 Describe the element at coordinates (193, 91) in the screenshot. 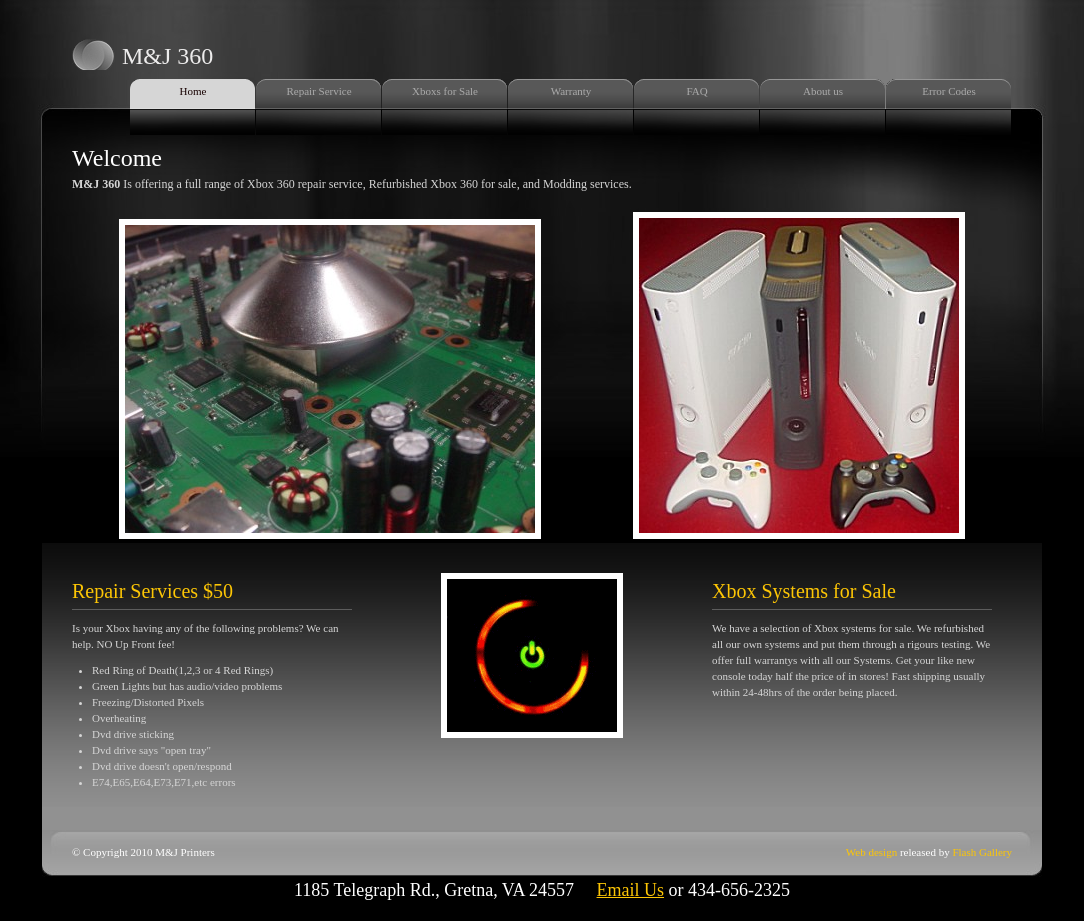

I see `Home` at that location.